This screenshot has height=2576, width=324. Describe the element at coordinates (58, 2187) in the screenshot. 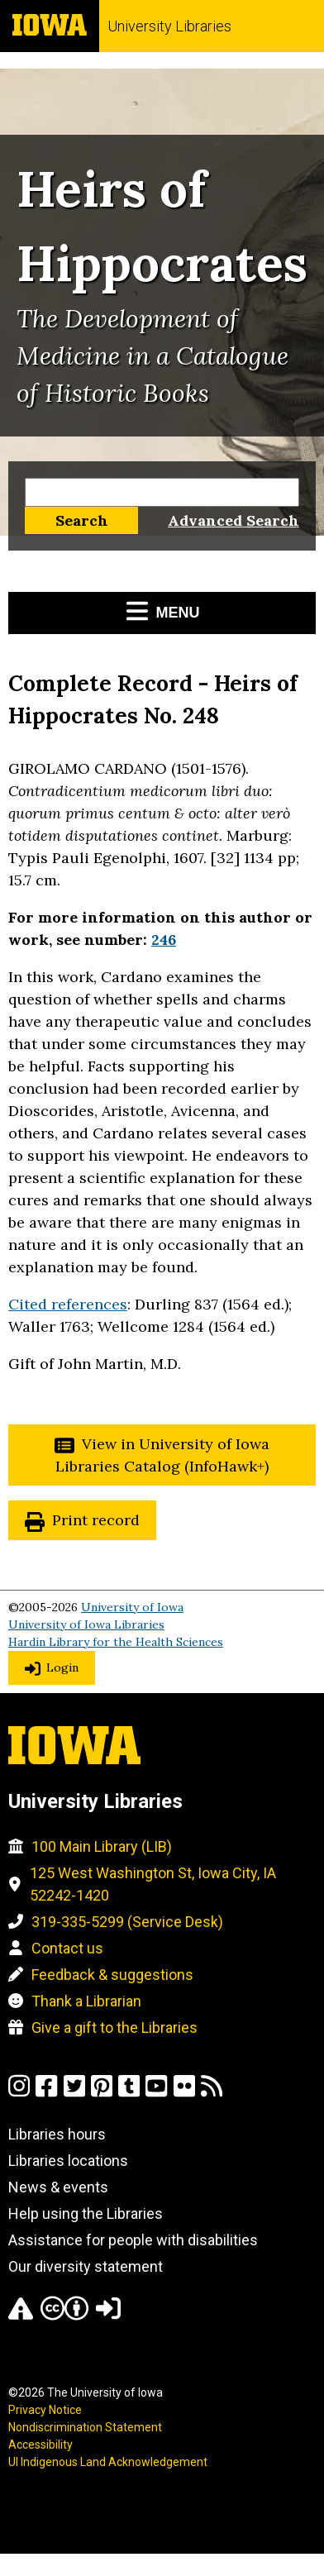

I see `News & events` at that location.